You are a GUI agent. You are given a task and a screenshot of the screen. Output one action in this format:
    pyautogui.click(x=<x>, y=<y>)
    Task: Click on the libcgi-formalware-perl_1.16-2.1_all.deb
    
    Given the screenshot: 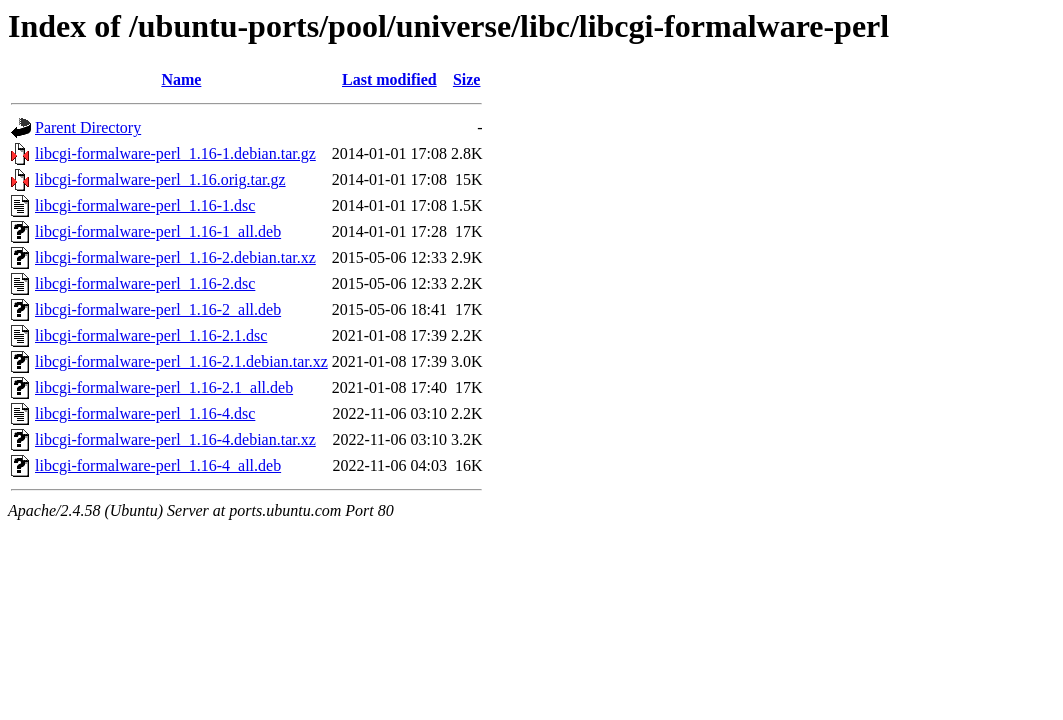 What is the action you would take?
    pyautogui.click(x=164, y=387)
    